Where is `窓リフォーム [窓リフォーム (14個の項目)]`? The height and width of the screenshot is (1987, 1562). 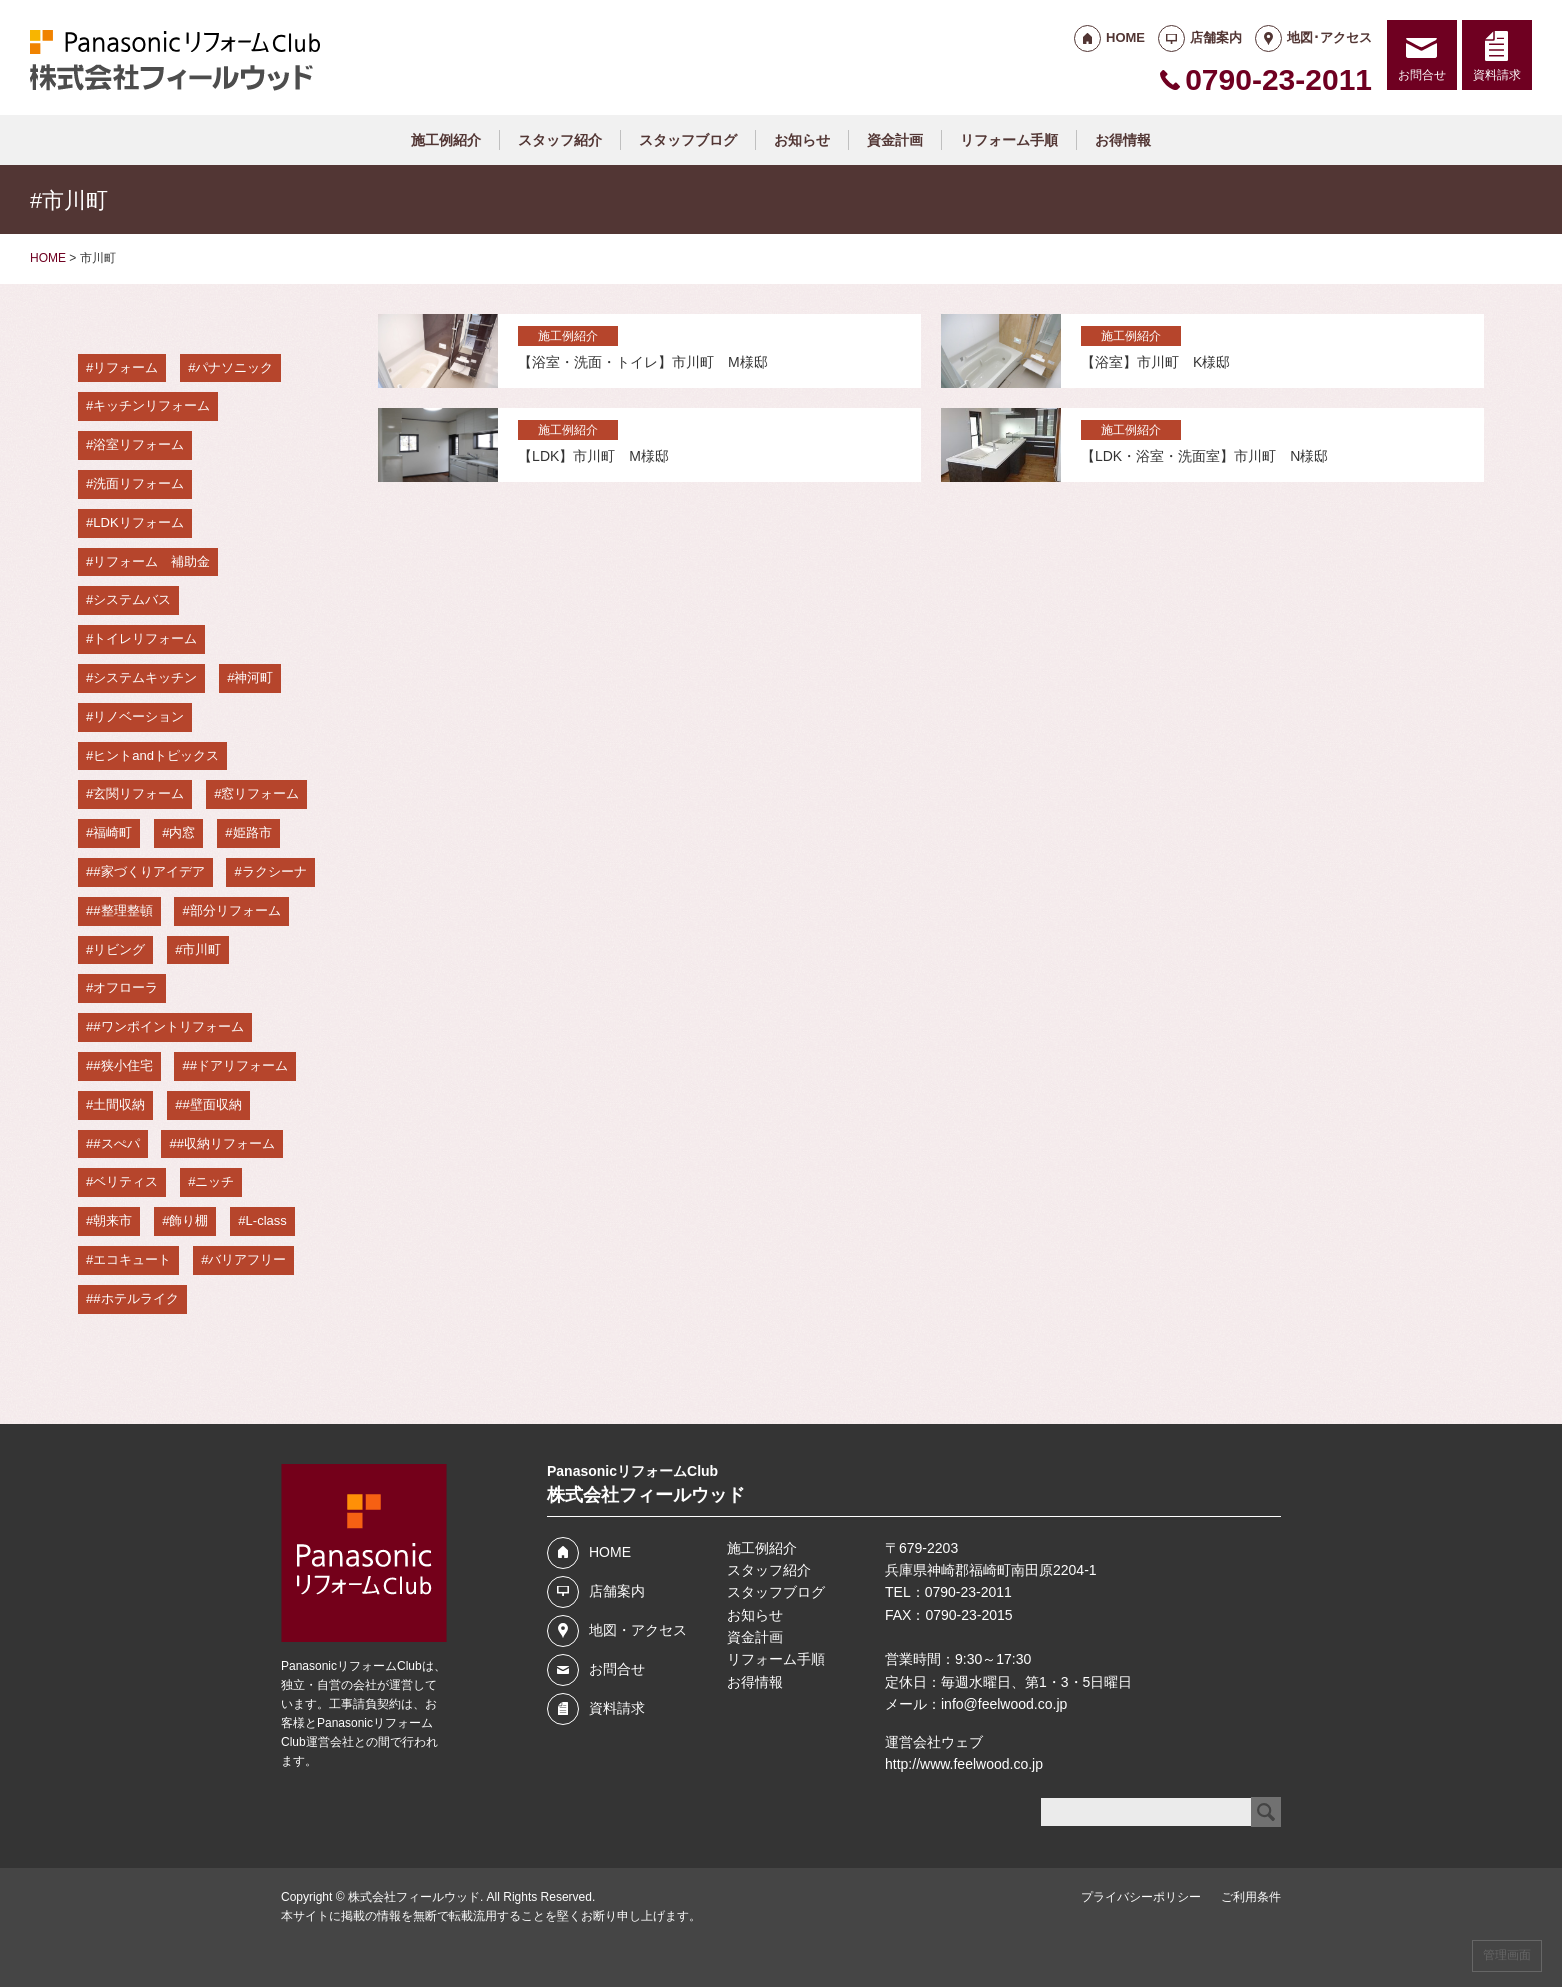
窓リフォーム [窓リフォーム (14個の項目)] is located at coordinates (260, 793).